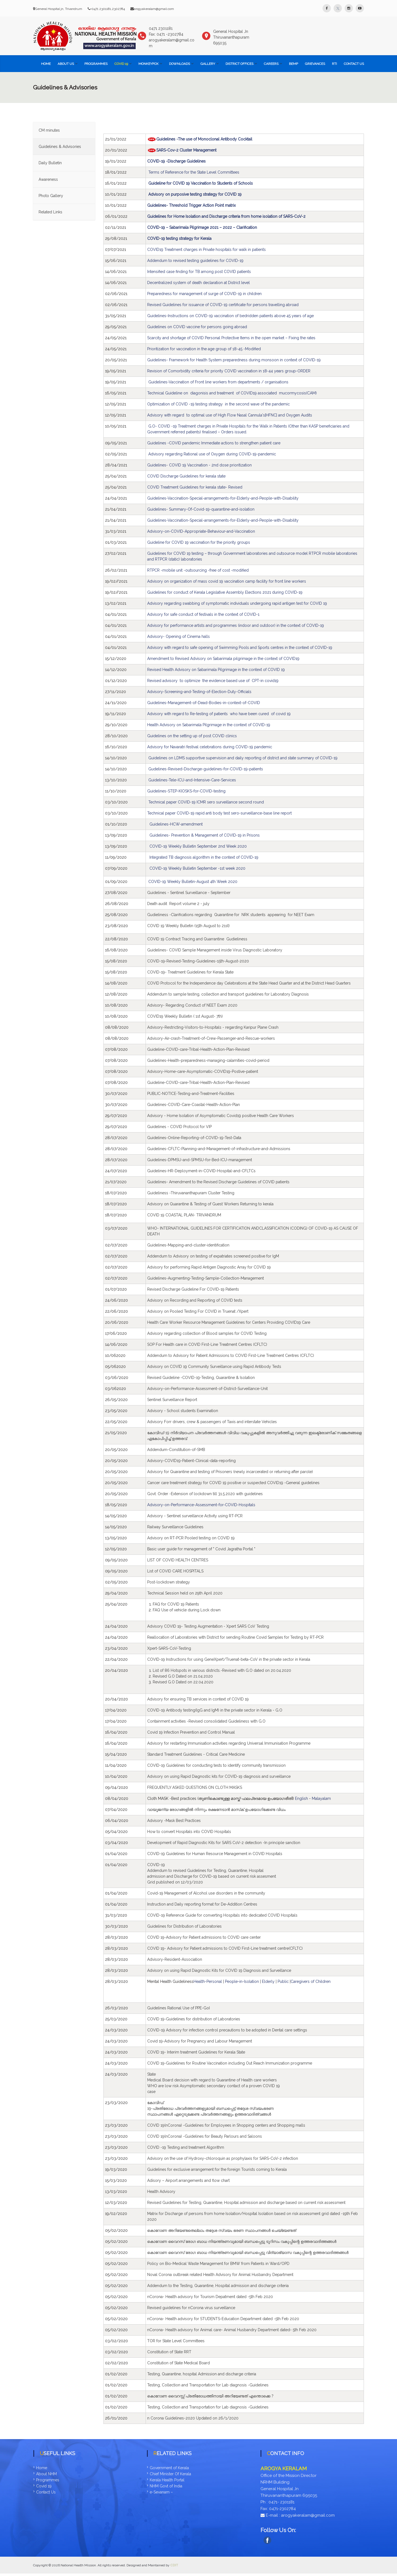  I want to click on Guidelines on LDMS supportive supervision and daily reporting of district and state summary of COVID-19, so click(242, 758).